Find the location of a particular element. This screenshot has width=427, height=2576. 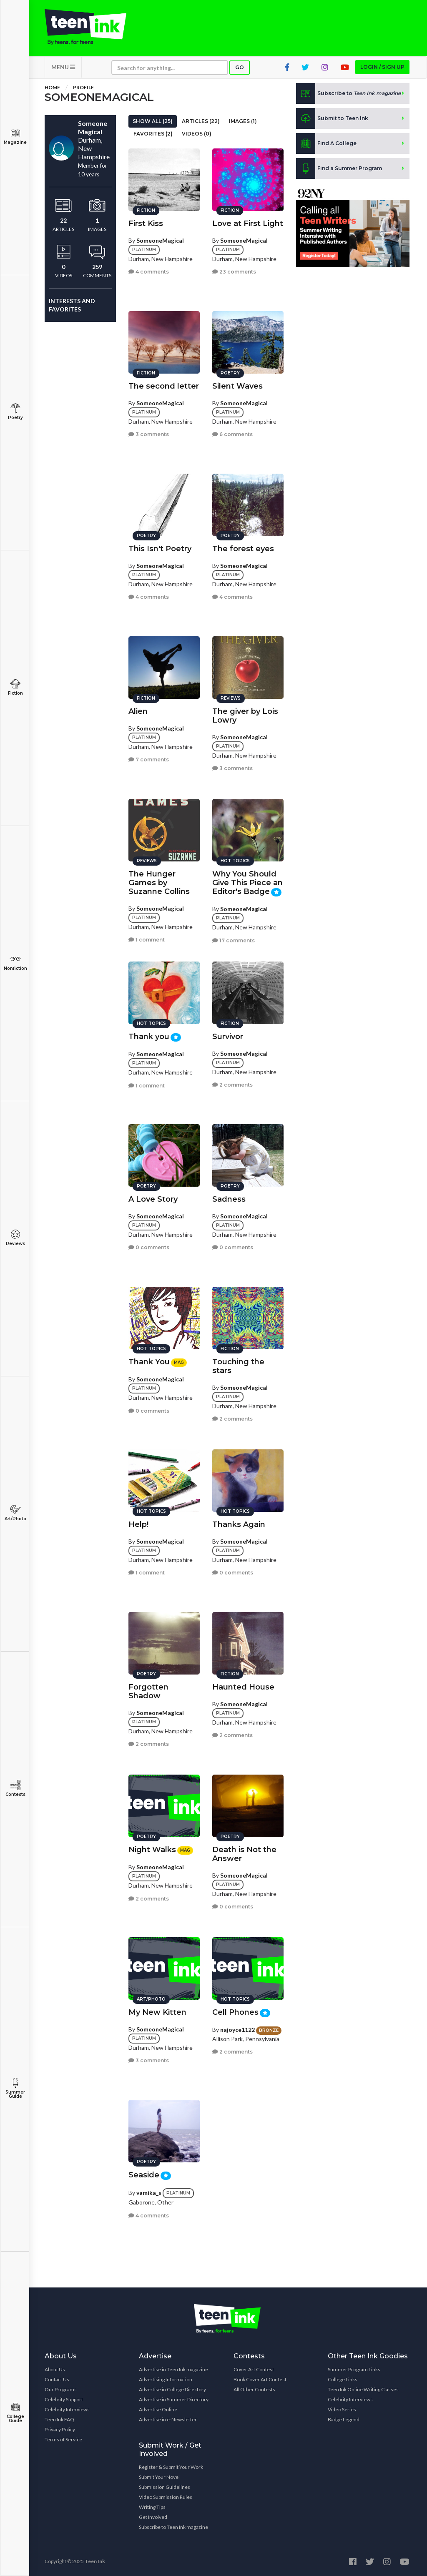

Alien is located at coordinates (138, 711).